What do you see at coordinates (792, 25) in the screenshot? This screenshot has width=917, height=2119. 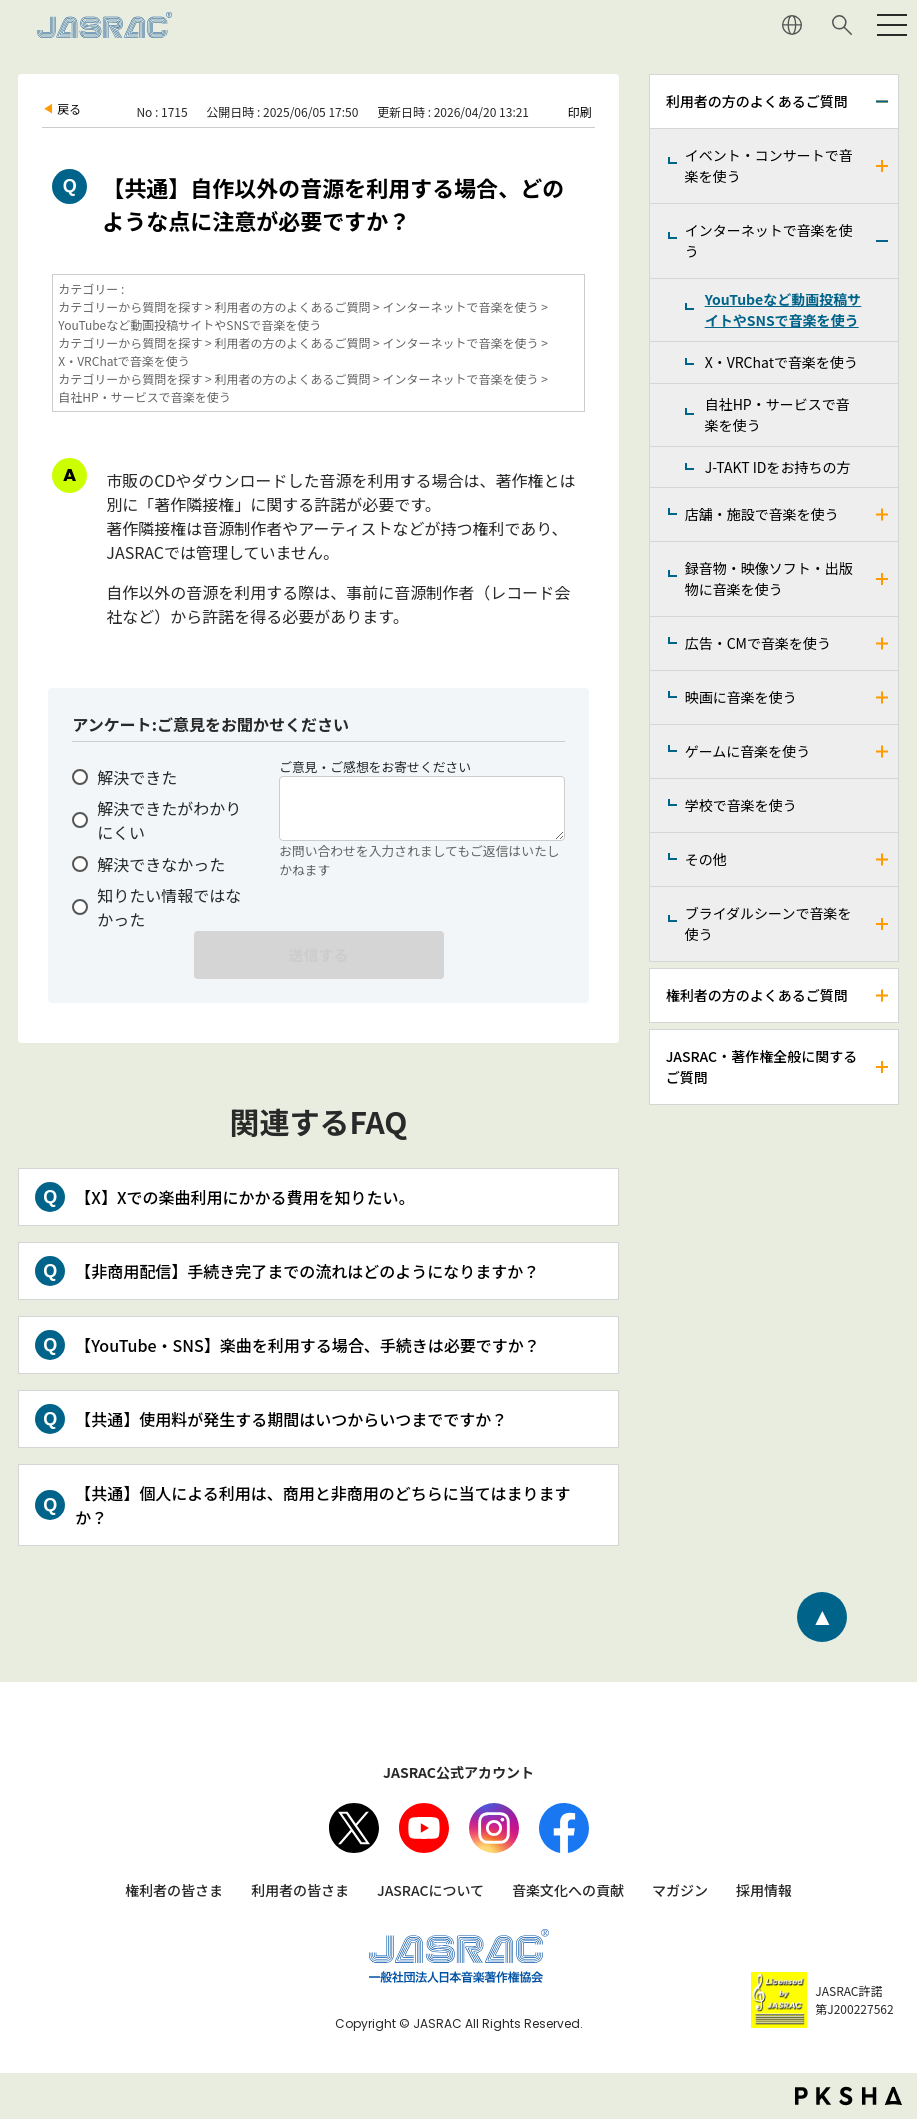 I see `ENGLISH` at bounding box center [792, 25].